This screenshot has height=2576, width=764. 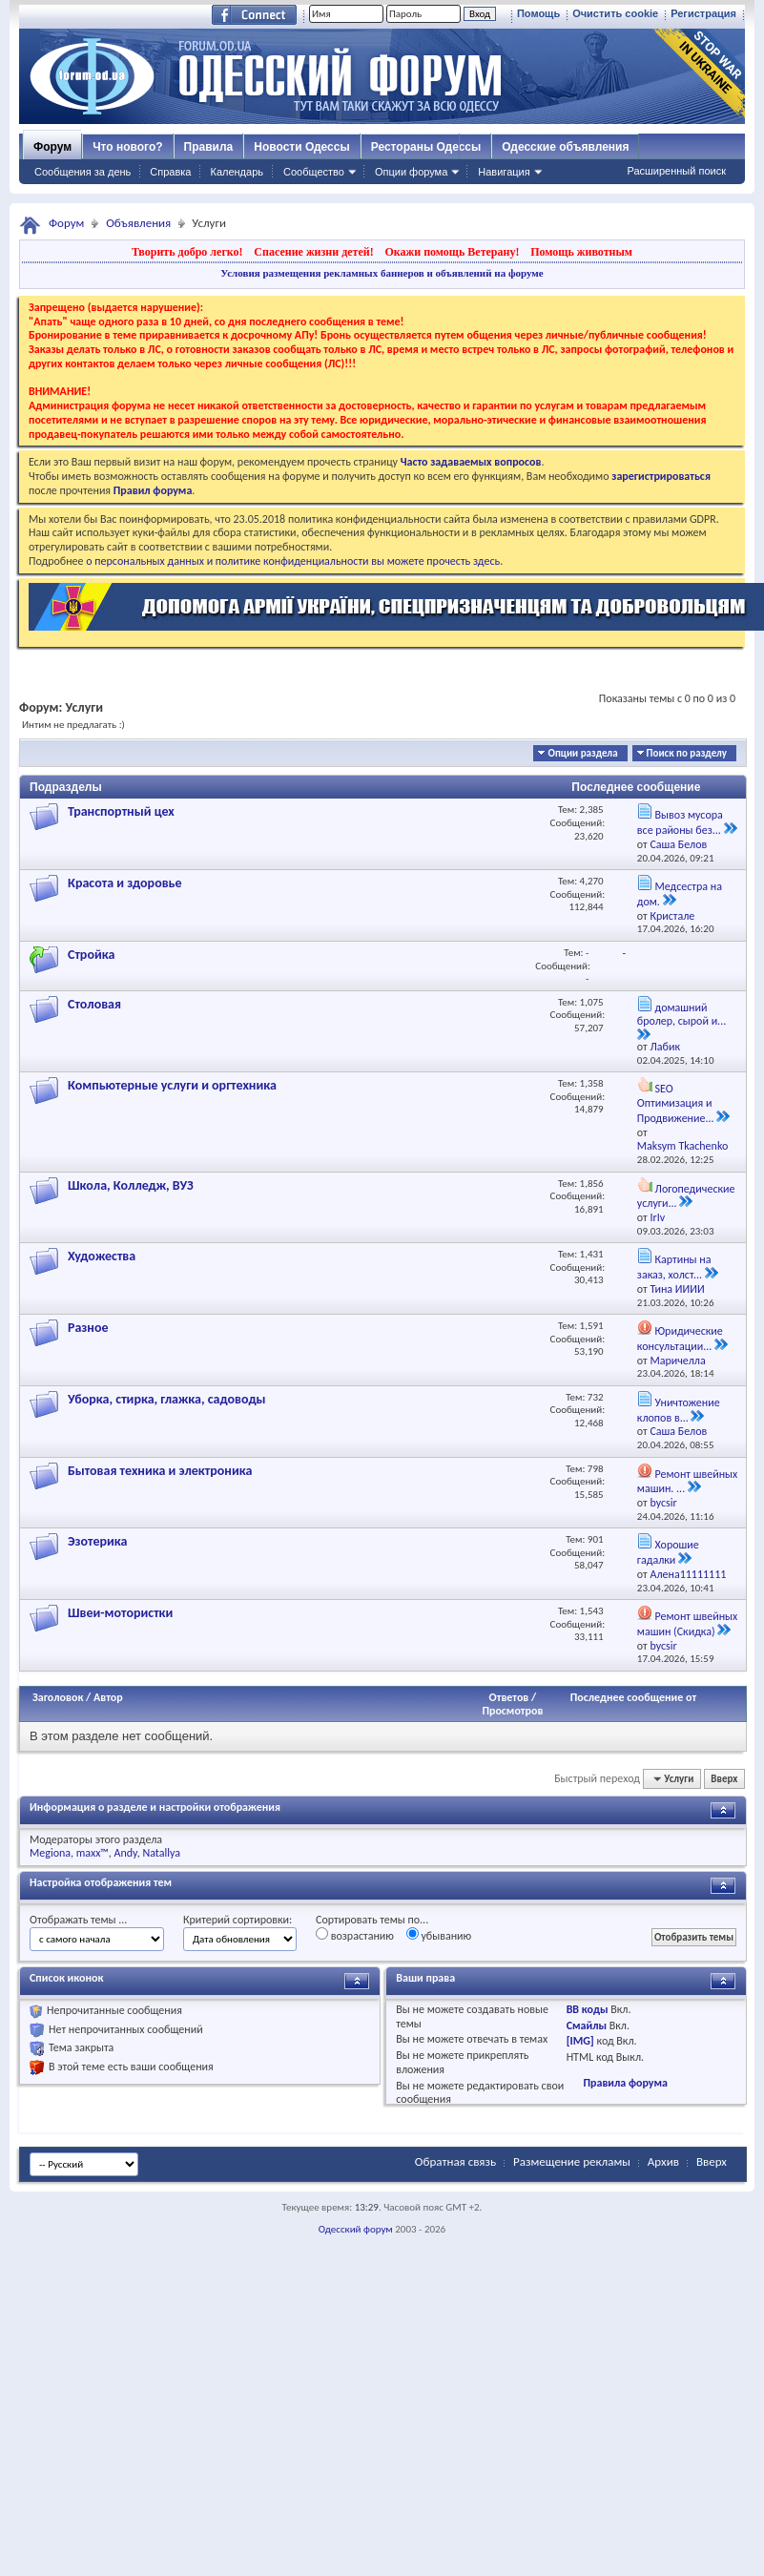 I want to click on убыванию, so click(x=439, y=1934).